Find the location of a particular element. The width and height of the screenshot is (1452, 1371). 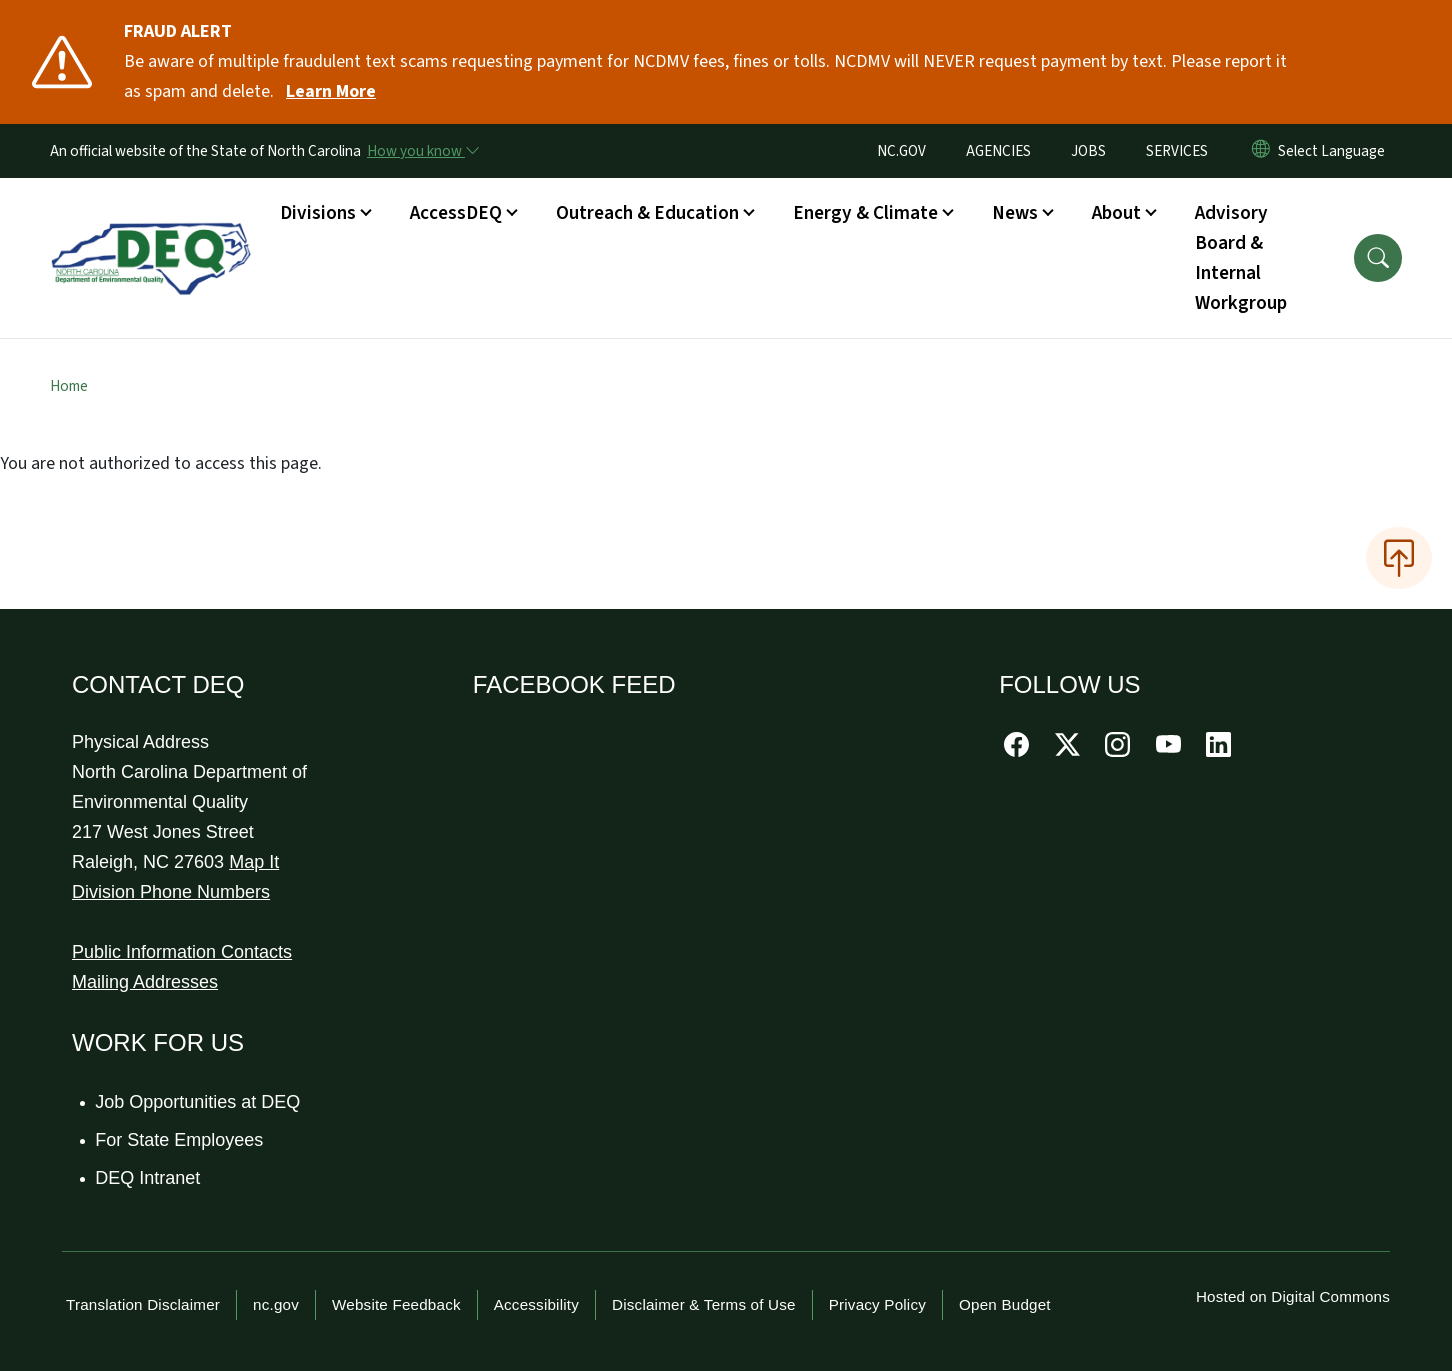

Outreach & Education [button] is located at coordinates (647, 213).